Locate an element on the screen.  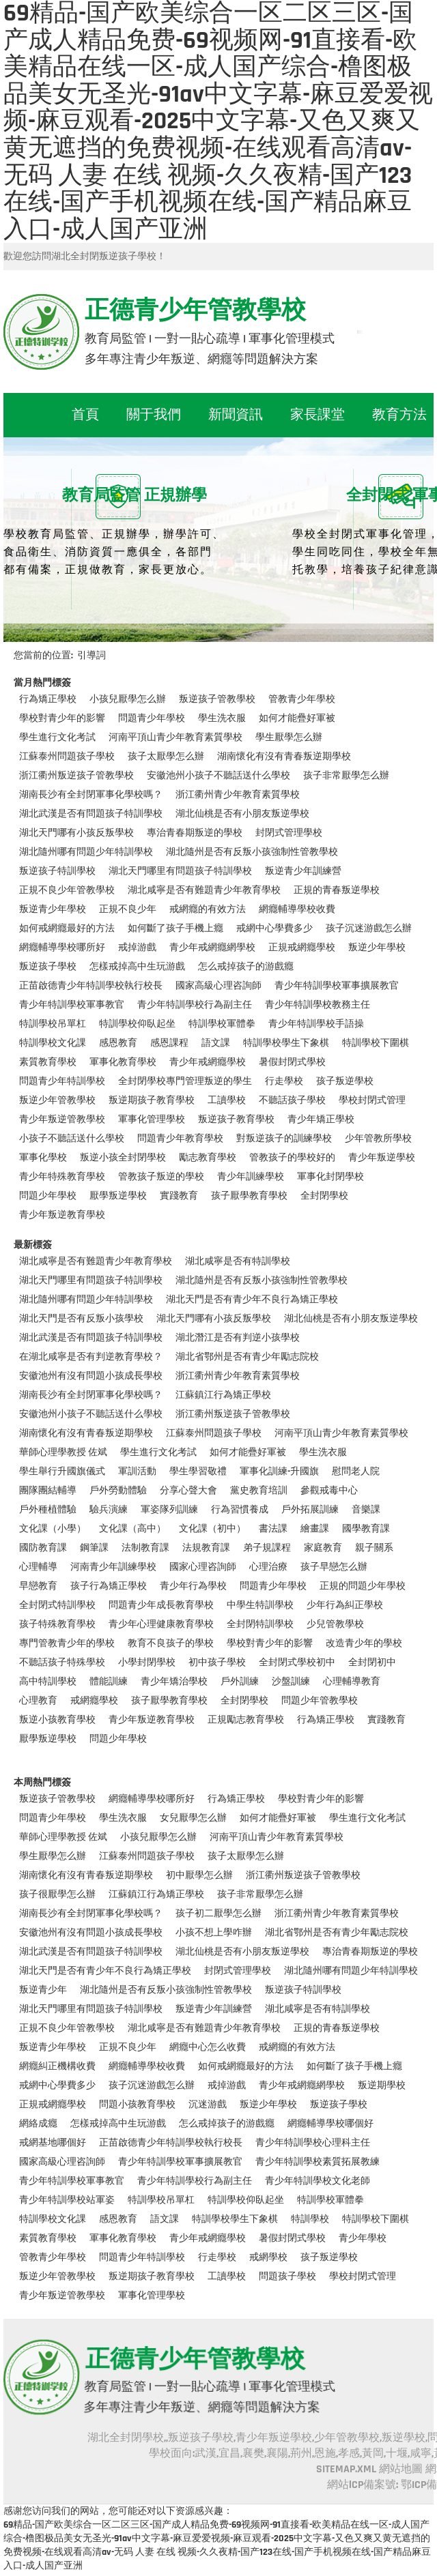
專門管教青少年的學校 is located at coordinates (67, 1643).